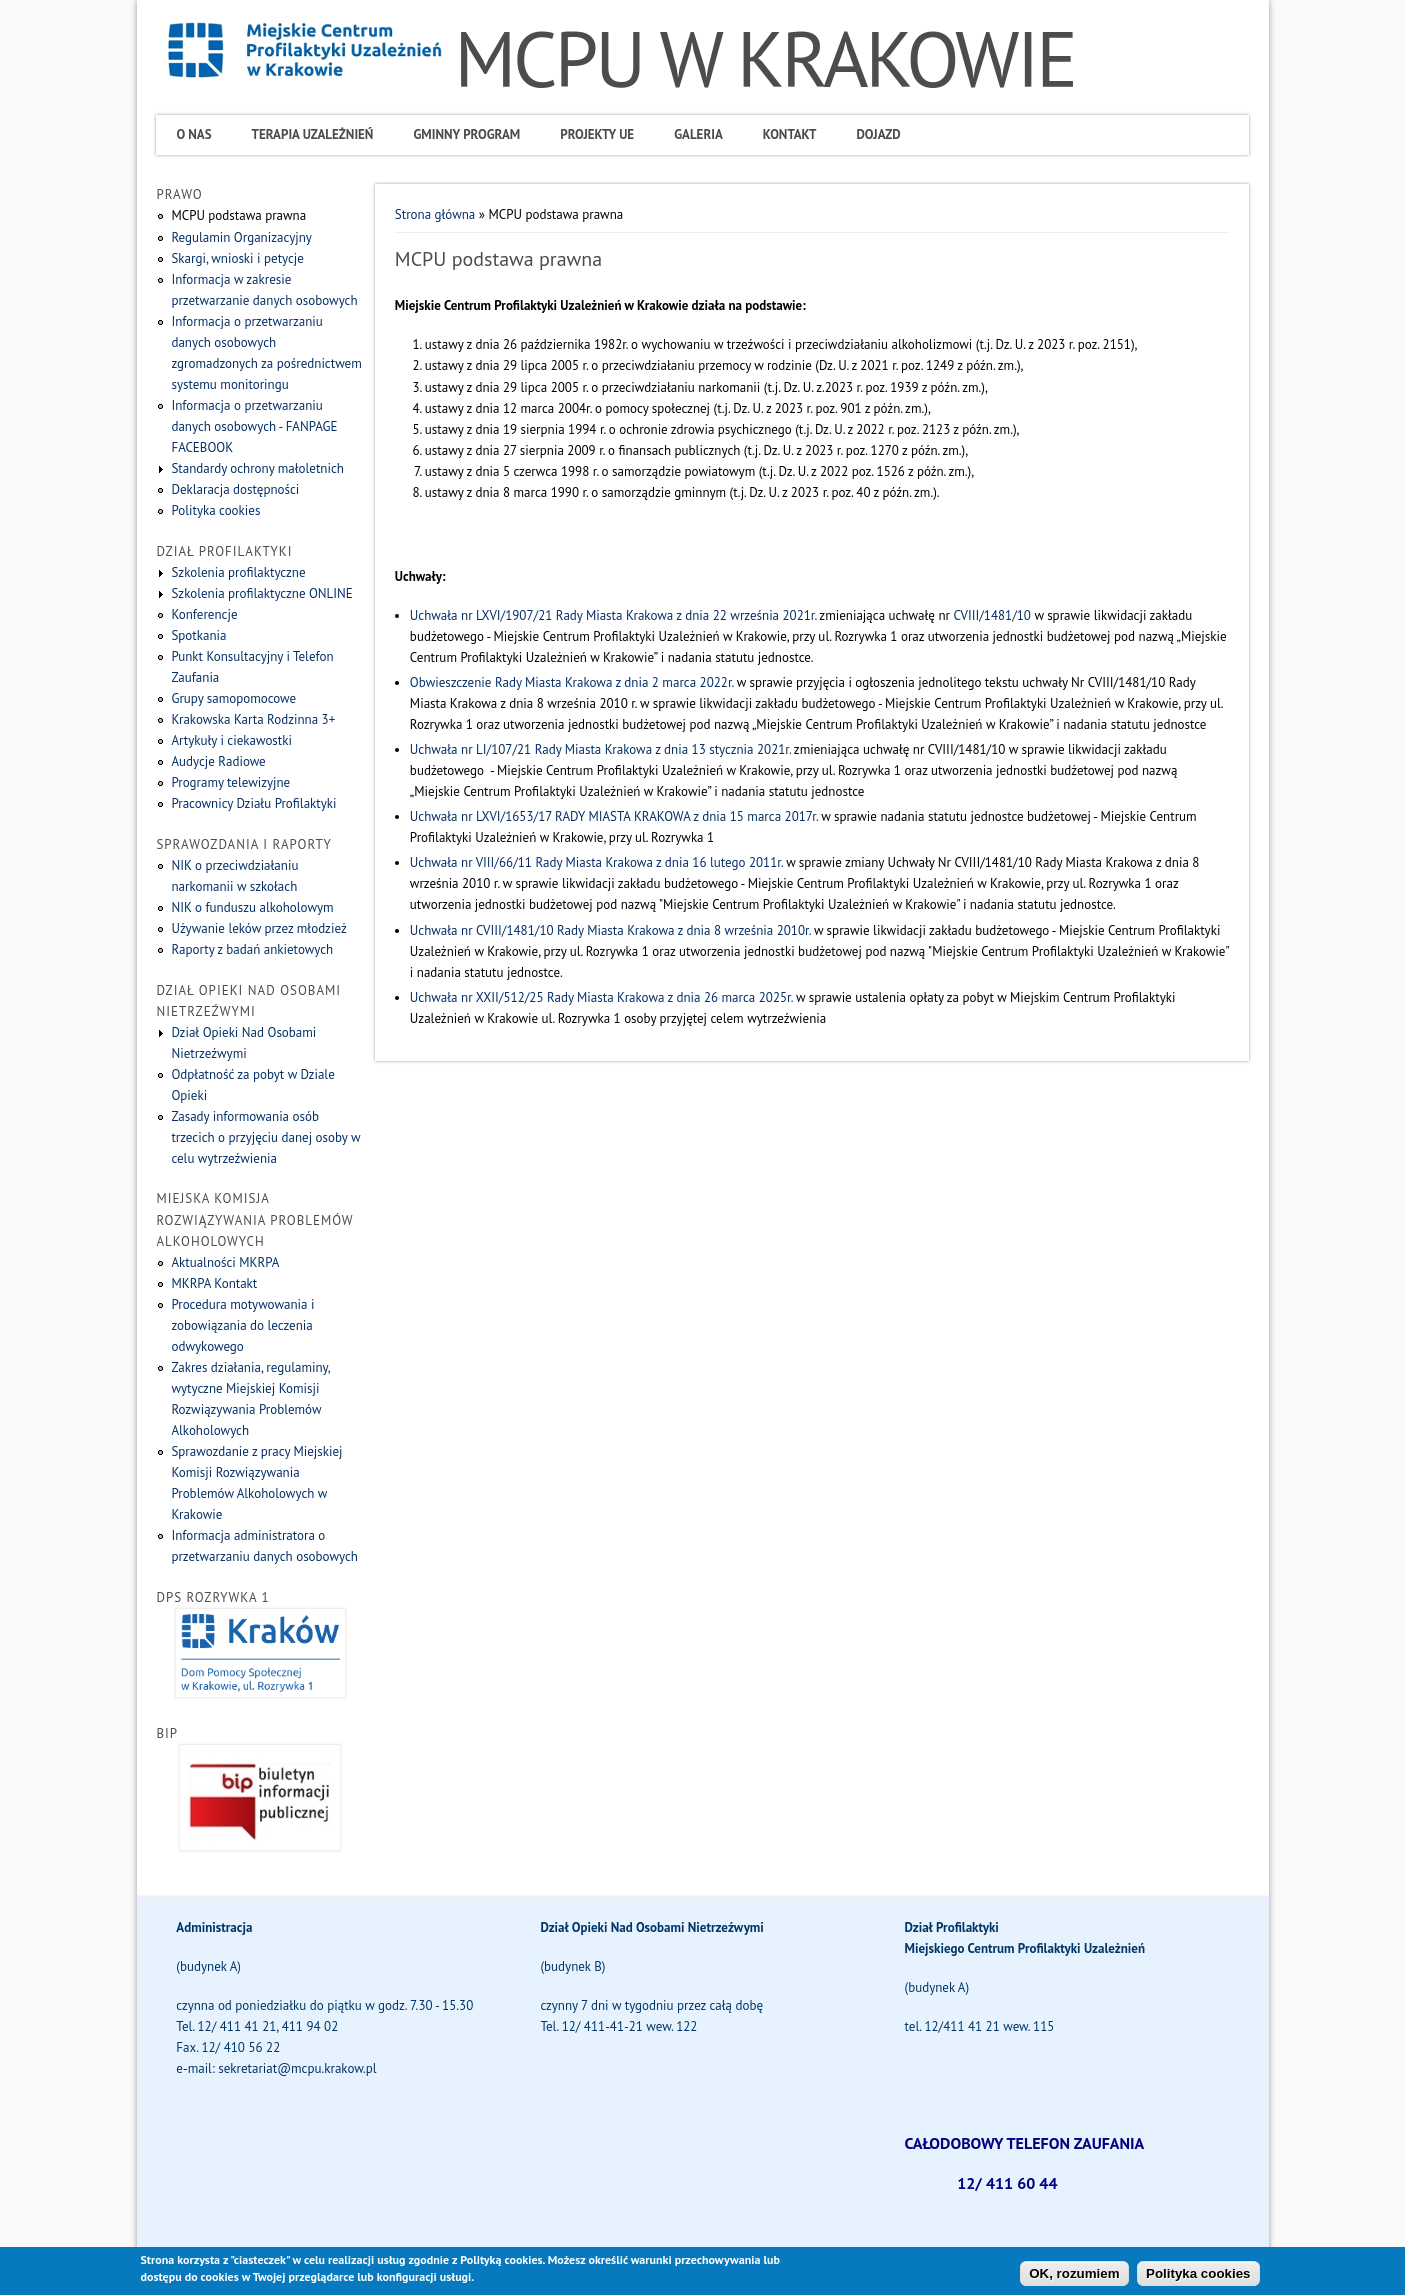  Describe the element at coordinates (253, 719) in the screenshot. I see `Krakowska Karta Rodzinna 3+` at that location.